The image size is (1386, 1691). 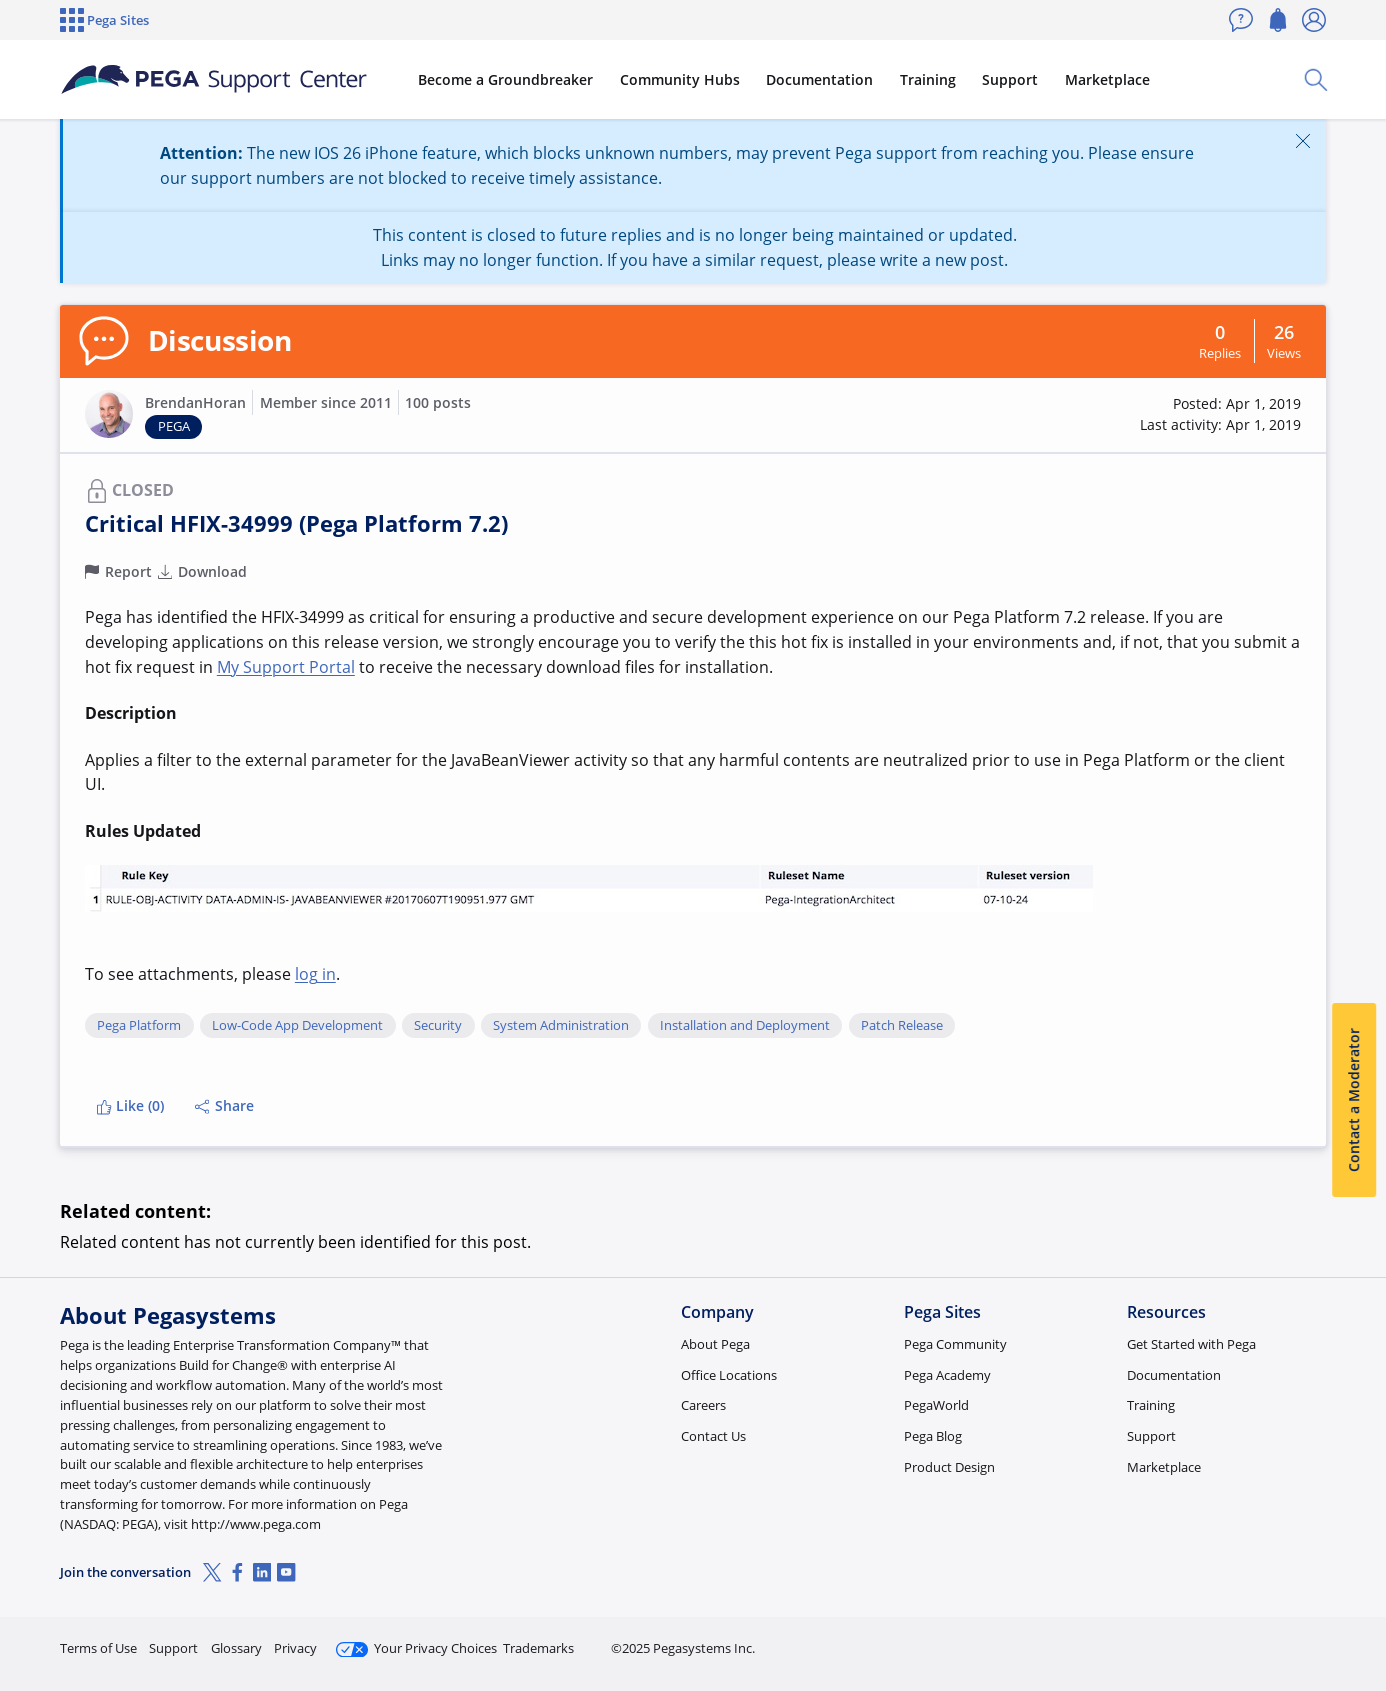 I want to click on [Close], so click(x=1302, y=140).